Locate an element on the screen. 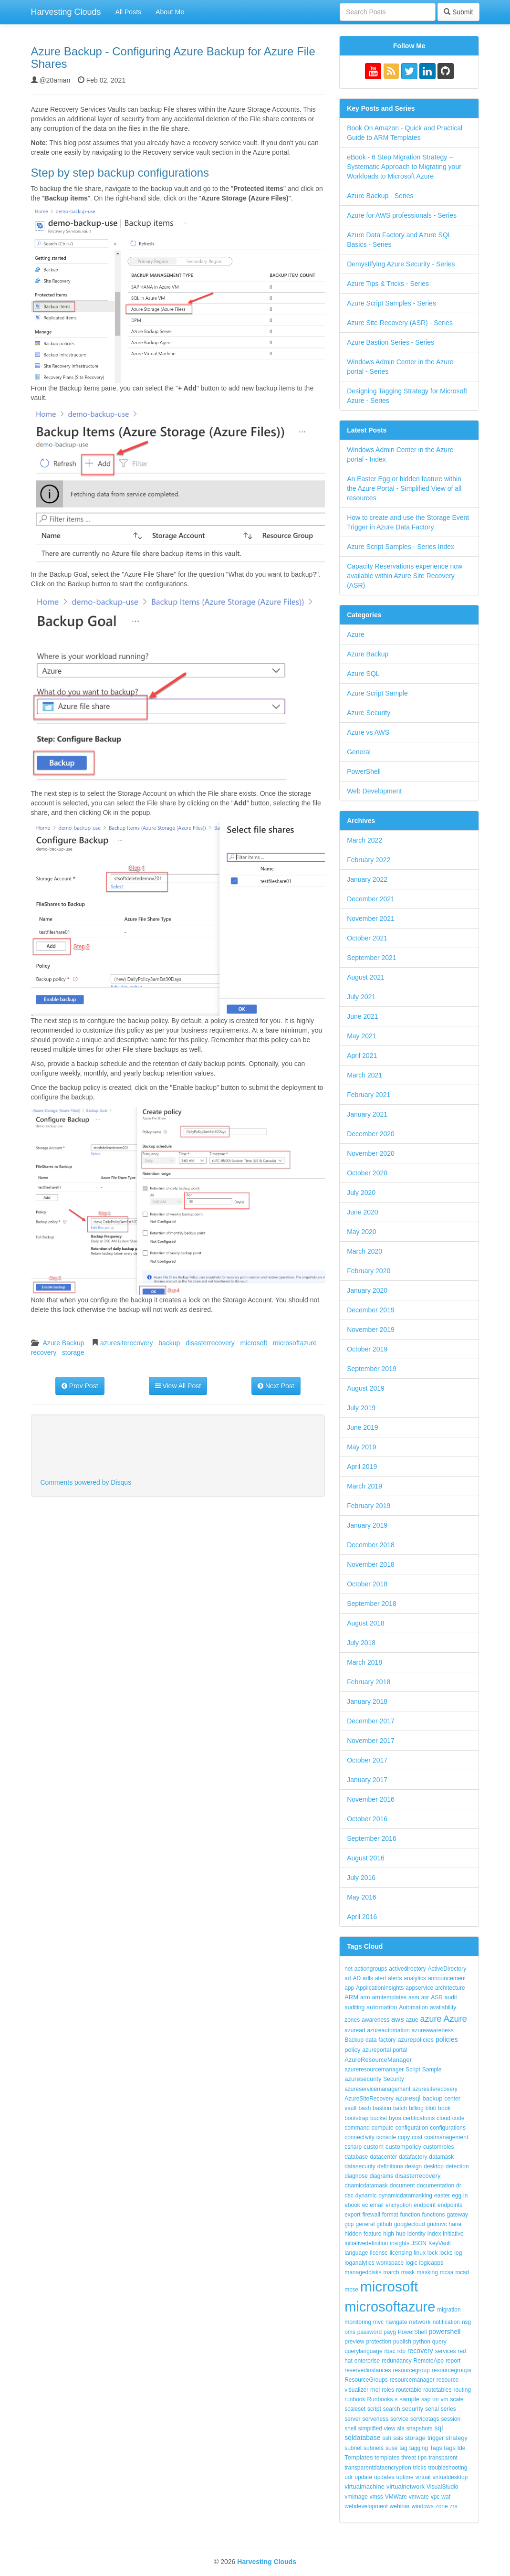 This screenshot has width=510, height=2576. ad is located at coordinates (347, 1978).